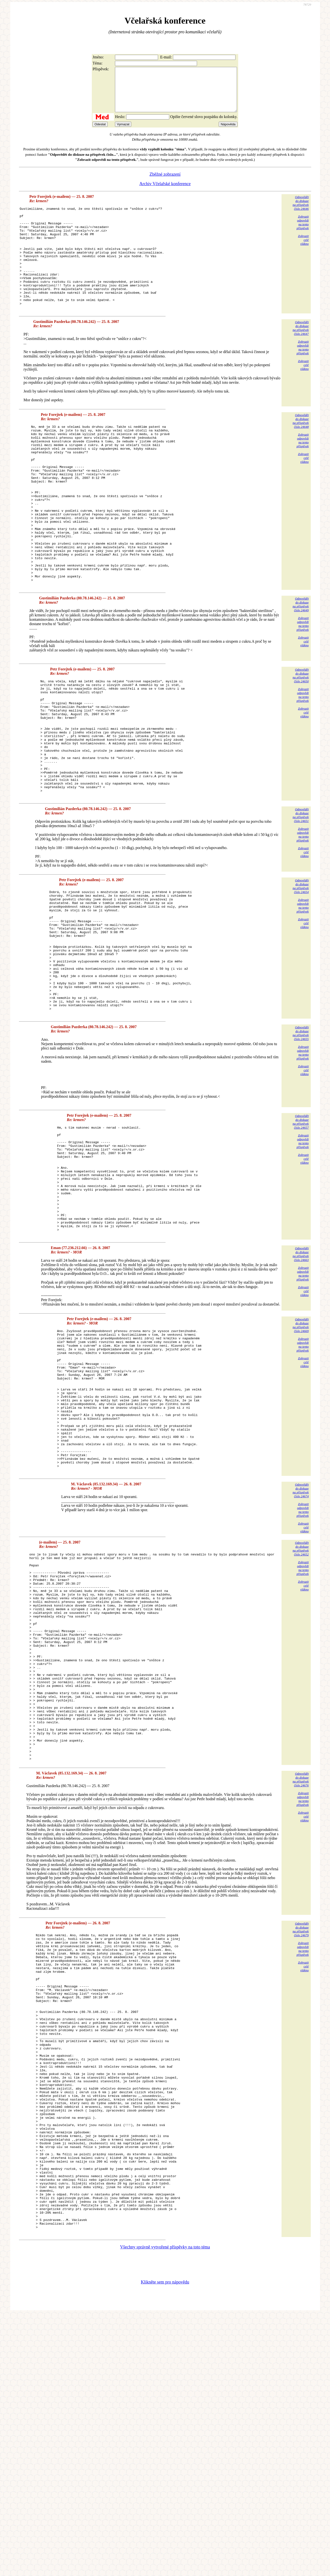 The width and height of the screenshot is (330, 2576). I want to click on Odpovědětdo diskuzena příspěvekčíslo 24654, so click(300, 970).